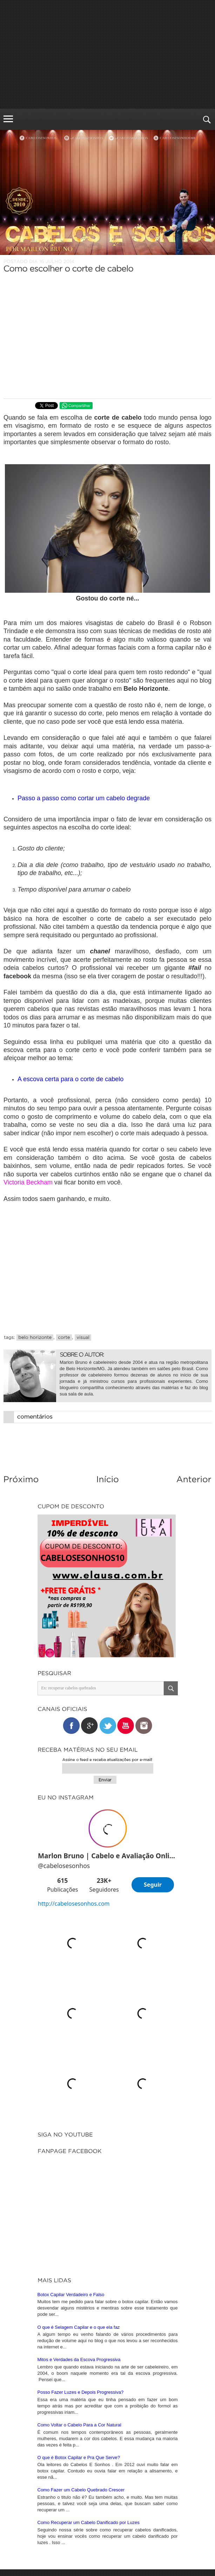  What do you see at coordinates (79, 2233) in the screenshot?
I see `Como Voltar o Cabelo Para a Cor Natural` at bounding box center [79, 2233].